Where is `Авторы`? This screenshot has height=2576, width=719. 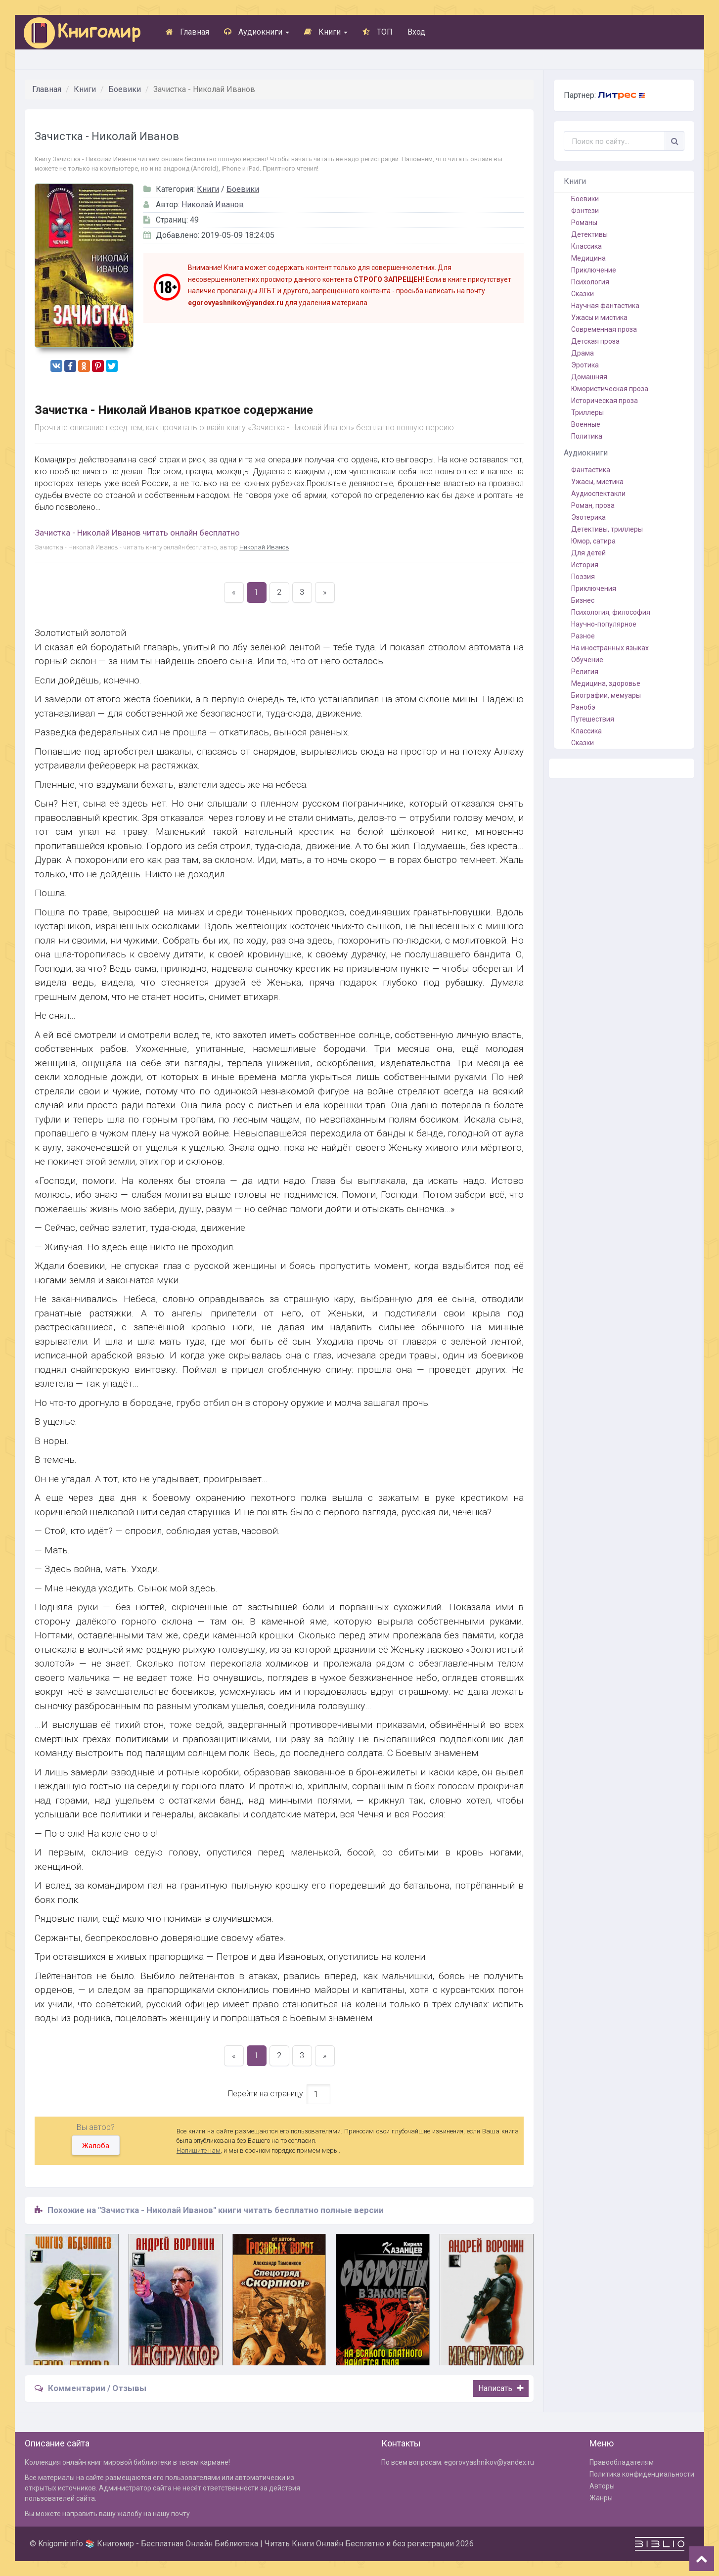
Авторы is located at coordinates (602, 2486).